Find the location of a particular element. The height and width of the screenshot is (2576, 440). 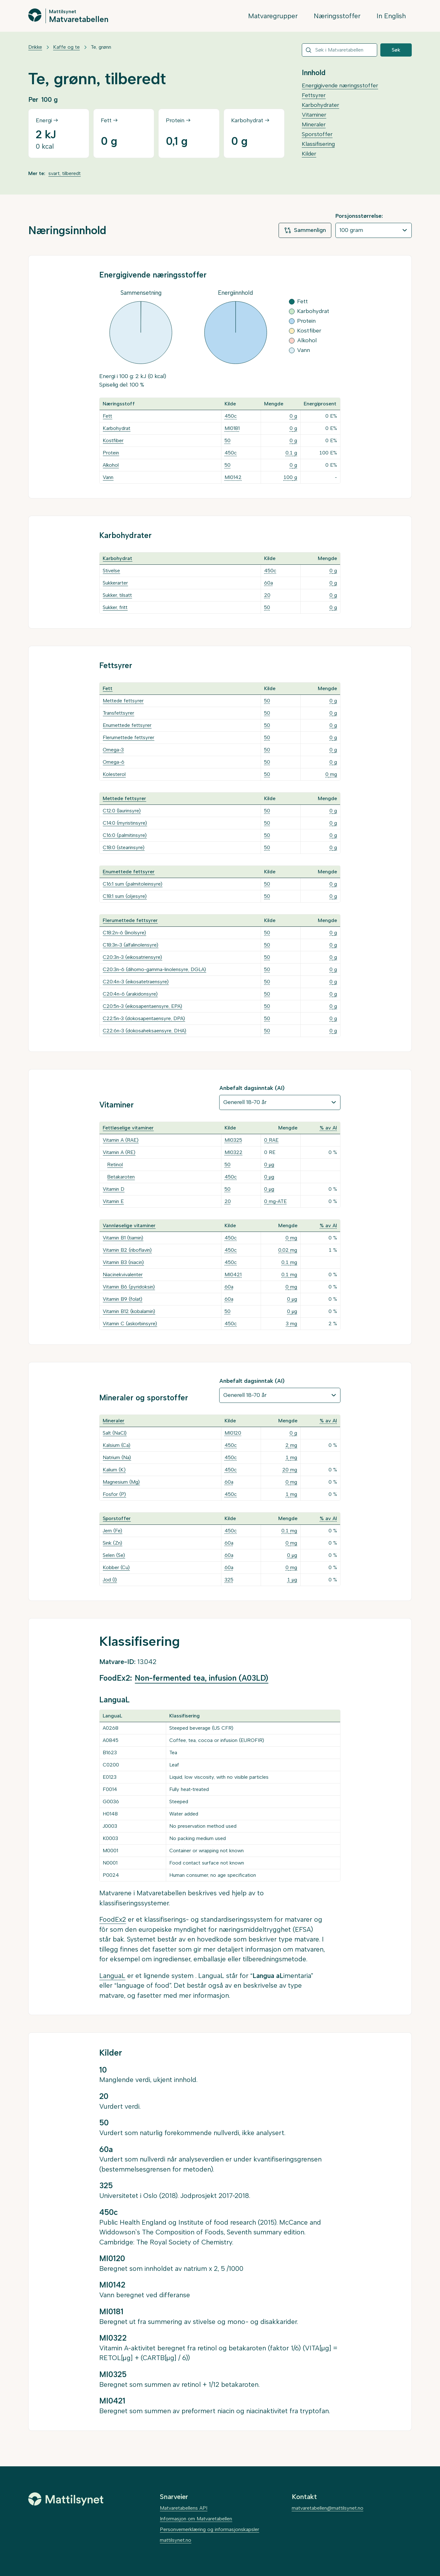

Kostfiber is located at coordinates (113, 440).